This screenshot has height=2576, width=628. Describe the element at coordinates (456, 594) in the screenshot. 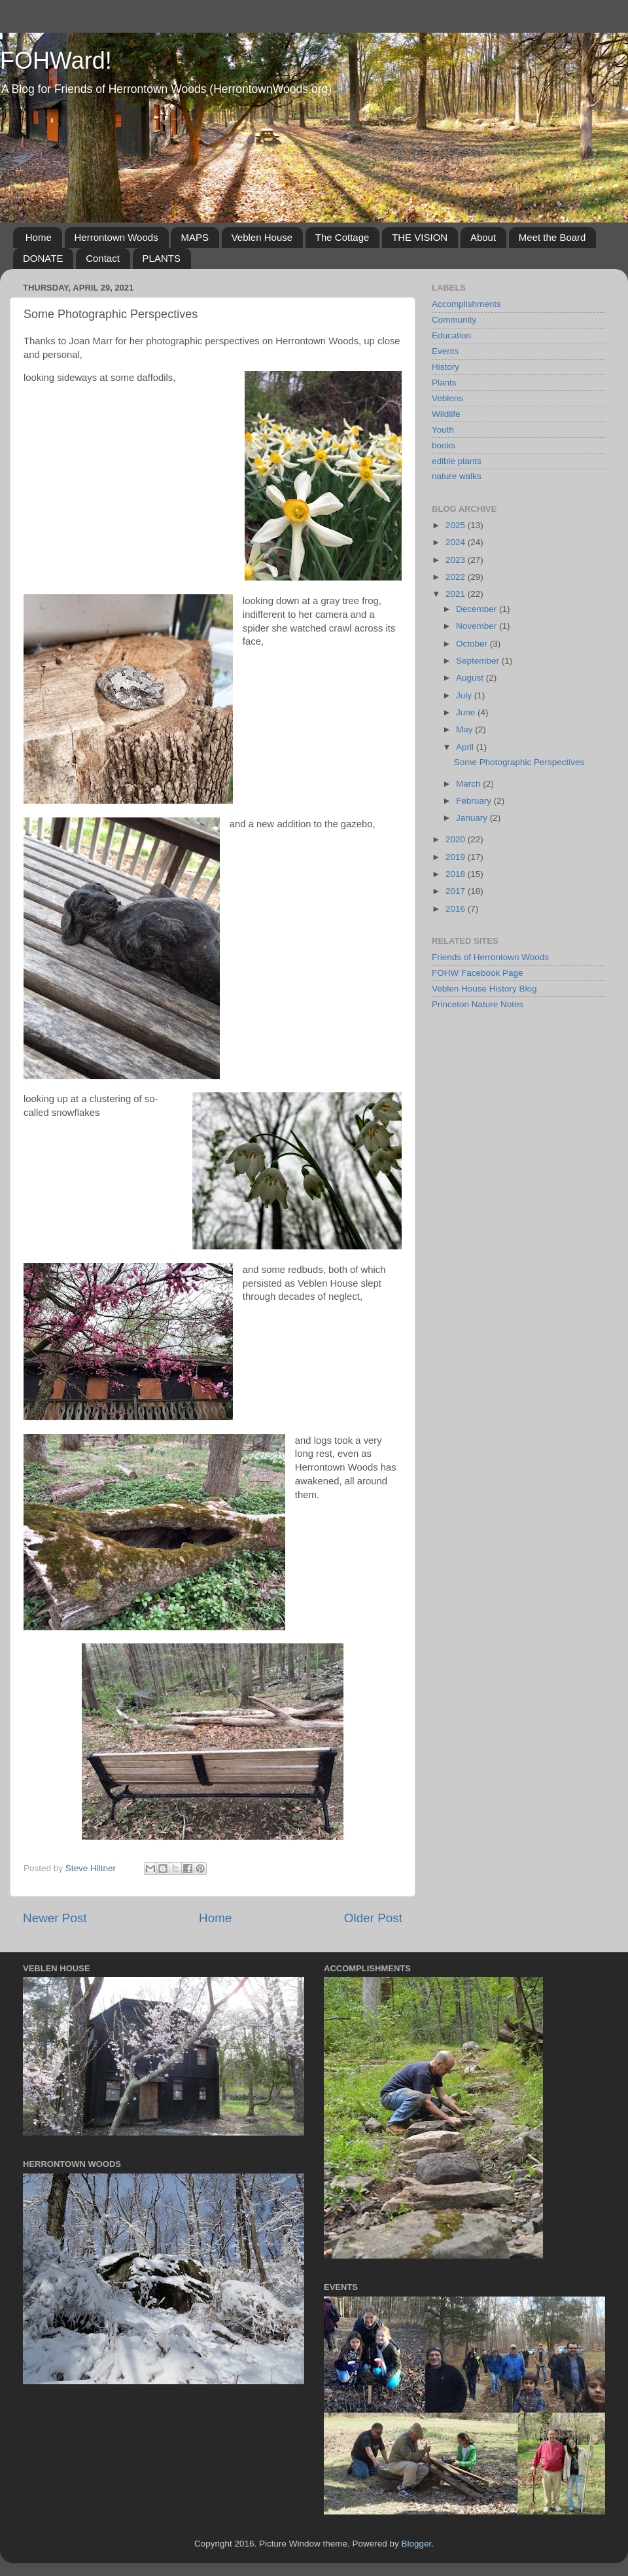

I see `2021` at that location.